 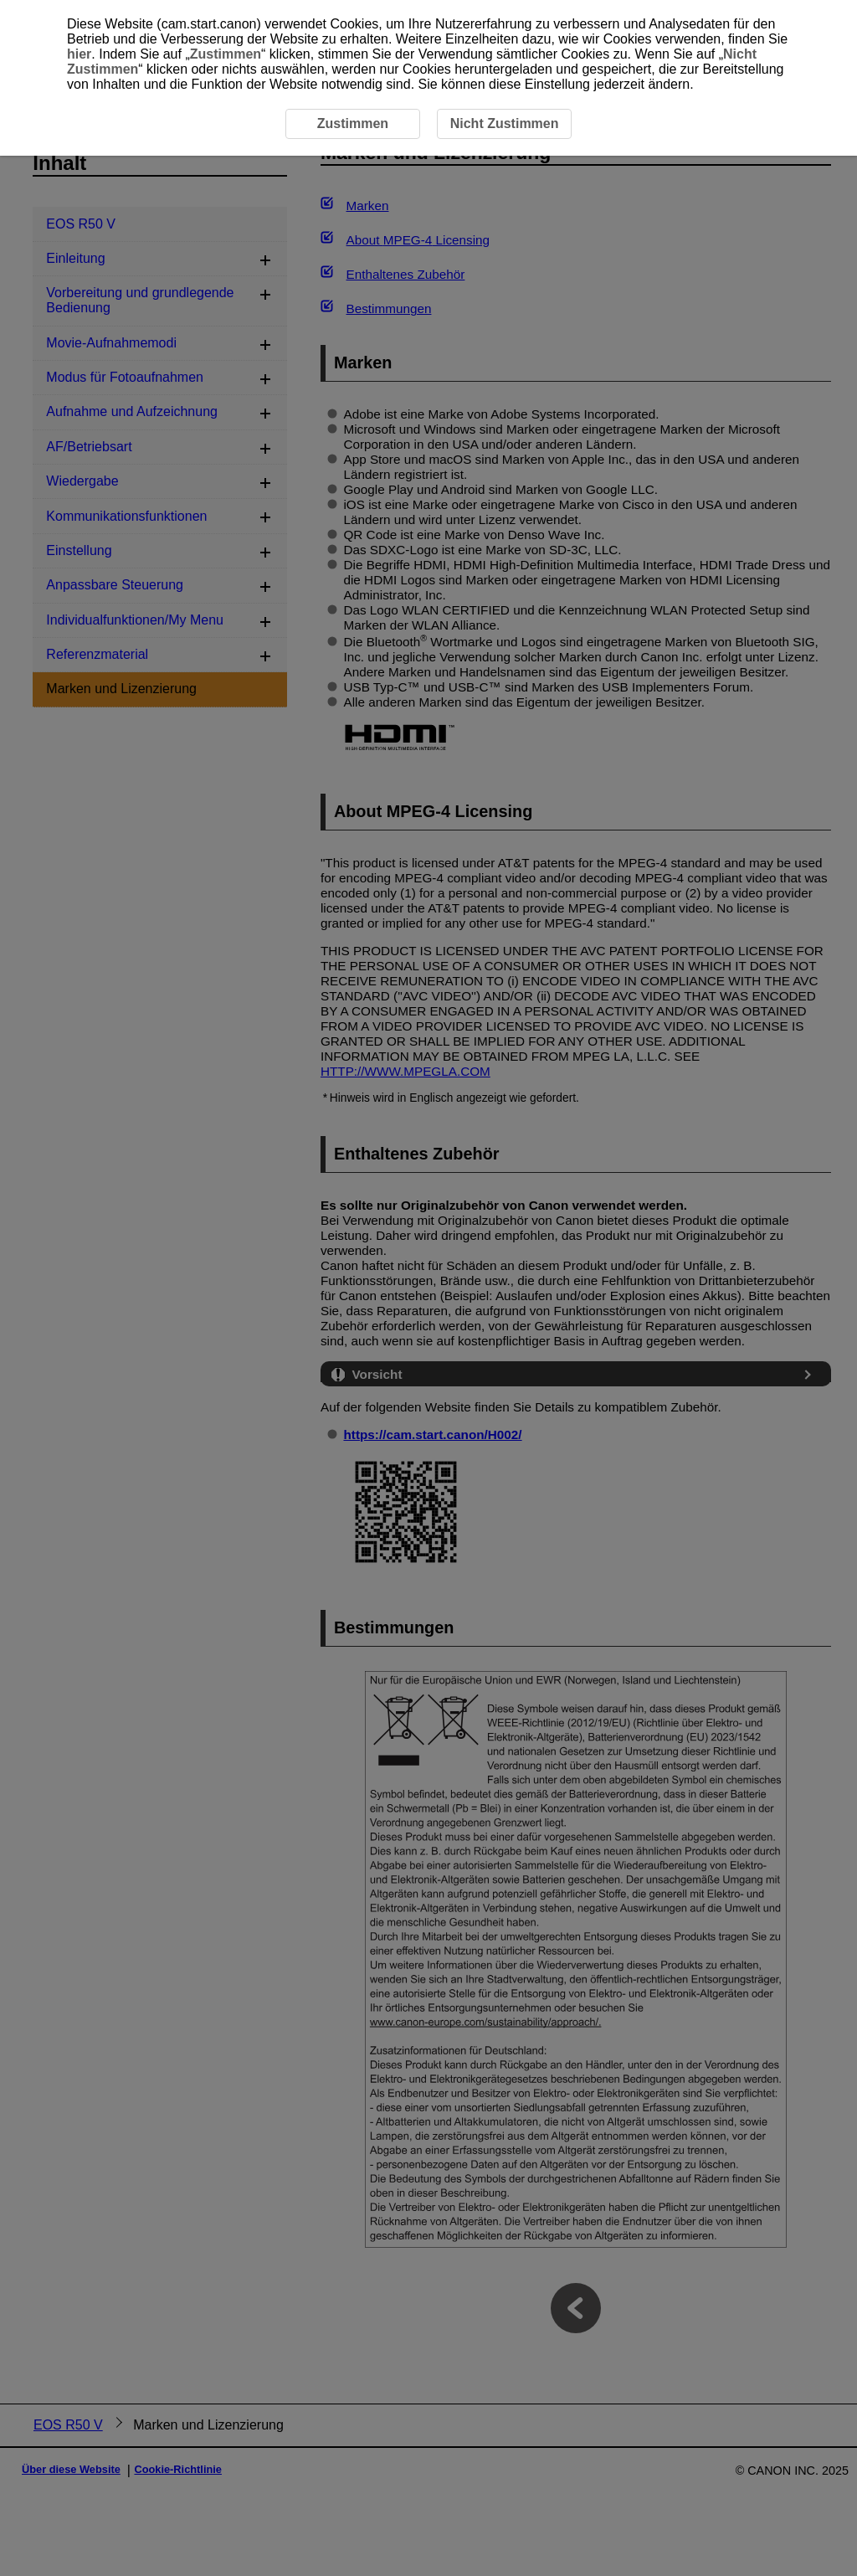 What do you see at coordinates (79, 54) in the screenshot?
I see `hier` at bounding box center [79, 54].